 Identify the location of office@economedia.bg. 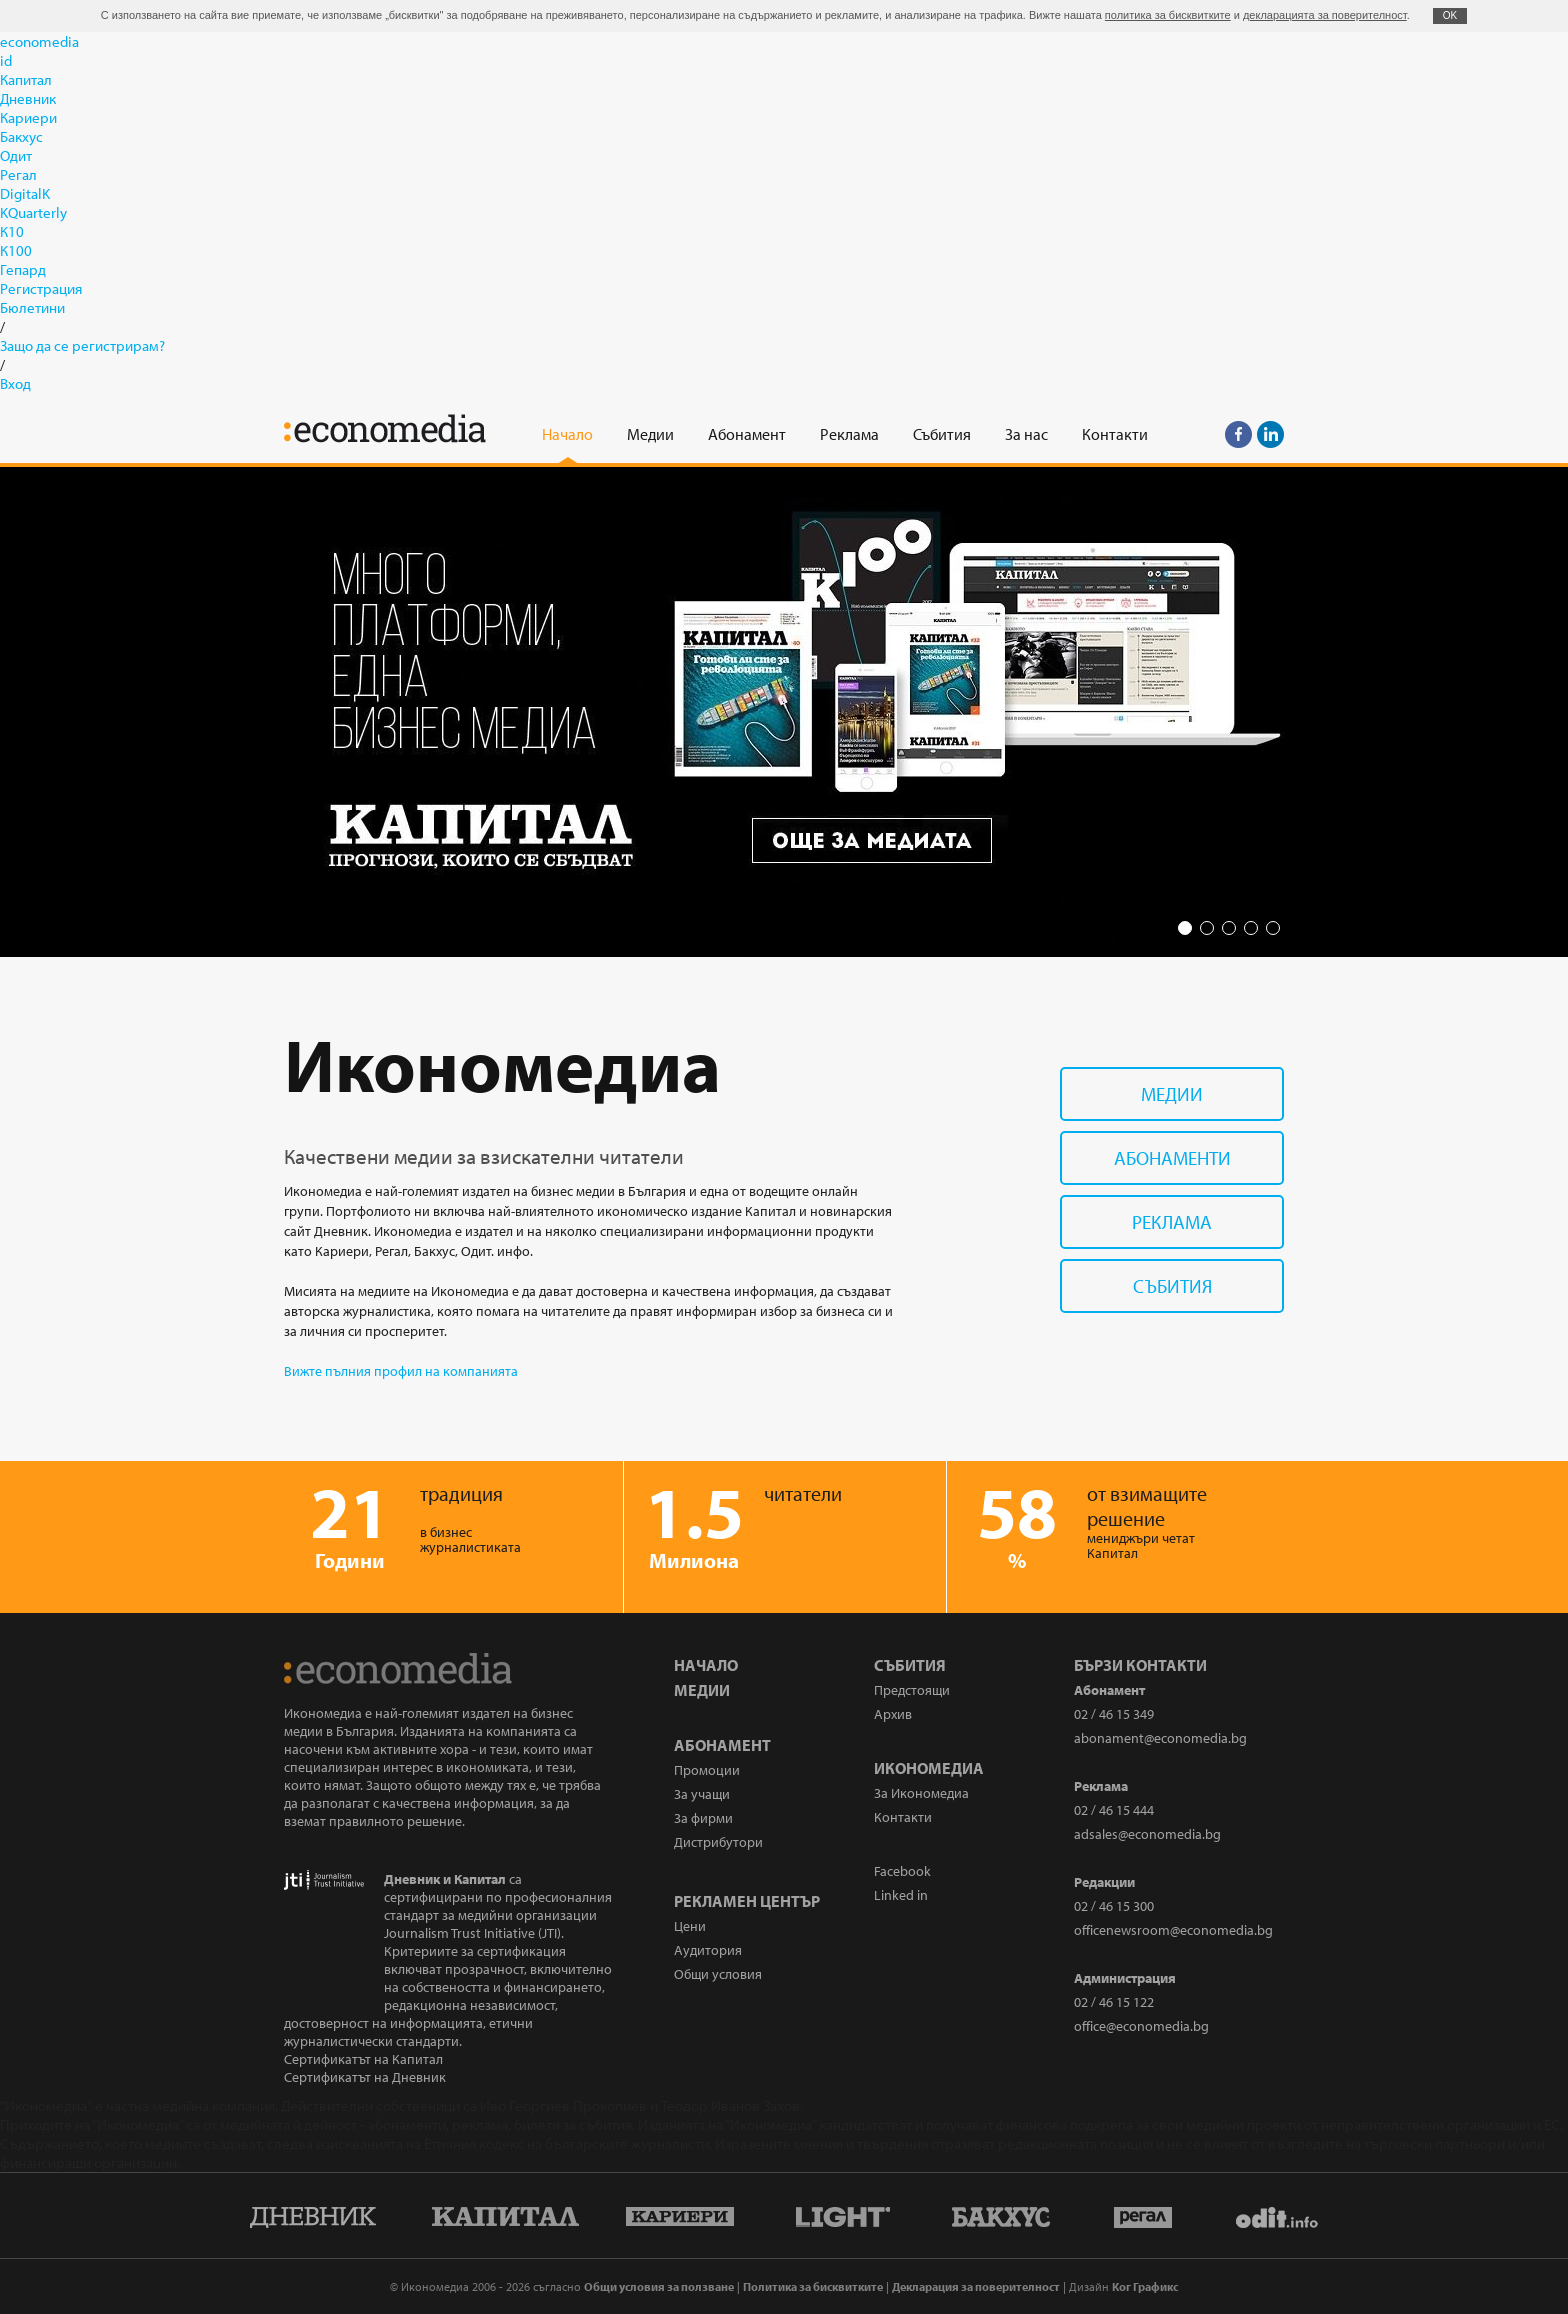
(1141, 2026).